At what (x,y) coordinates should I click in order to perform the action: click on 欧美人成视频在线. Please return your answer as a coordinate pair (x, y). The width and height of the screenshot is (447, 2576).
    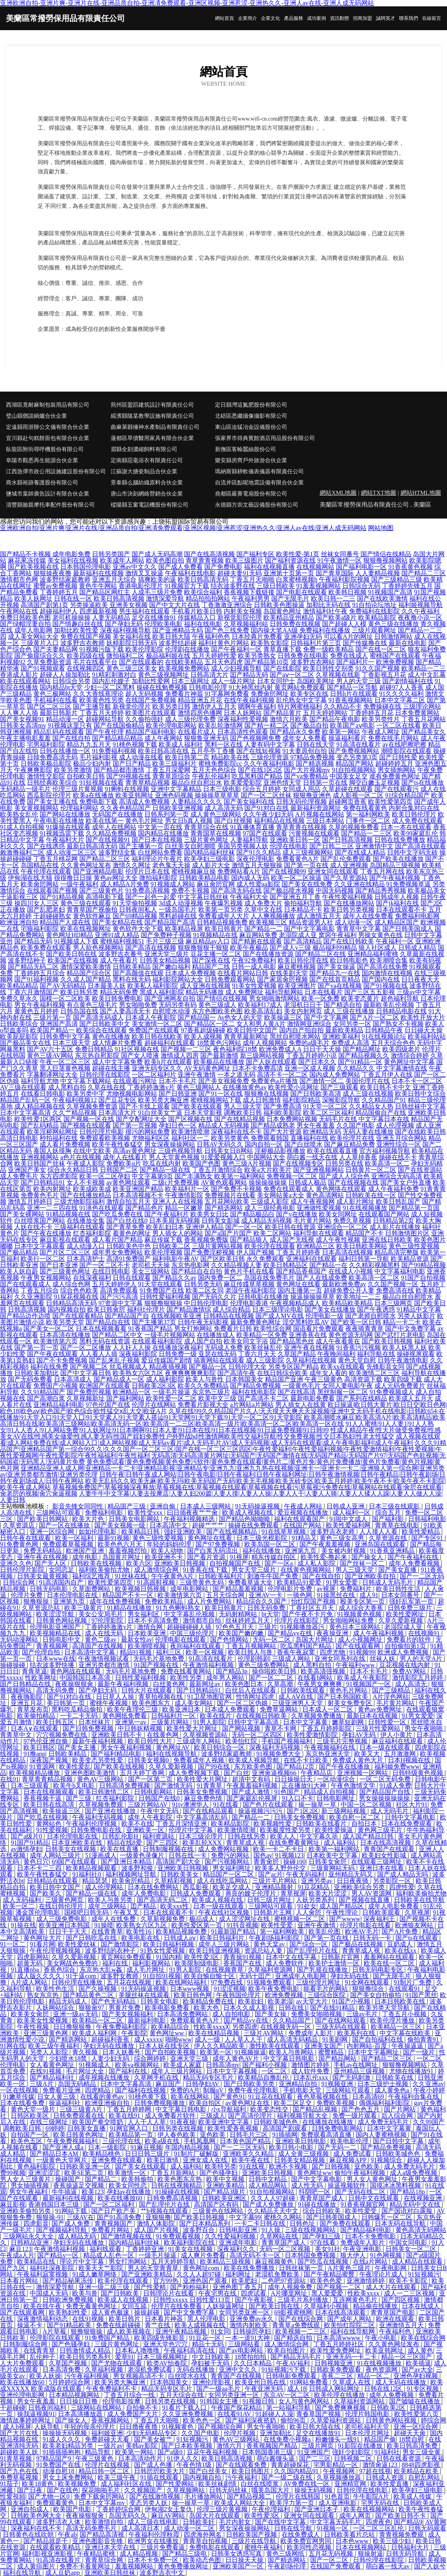
    Looking at the image, I should click on (201, 2325).